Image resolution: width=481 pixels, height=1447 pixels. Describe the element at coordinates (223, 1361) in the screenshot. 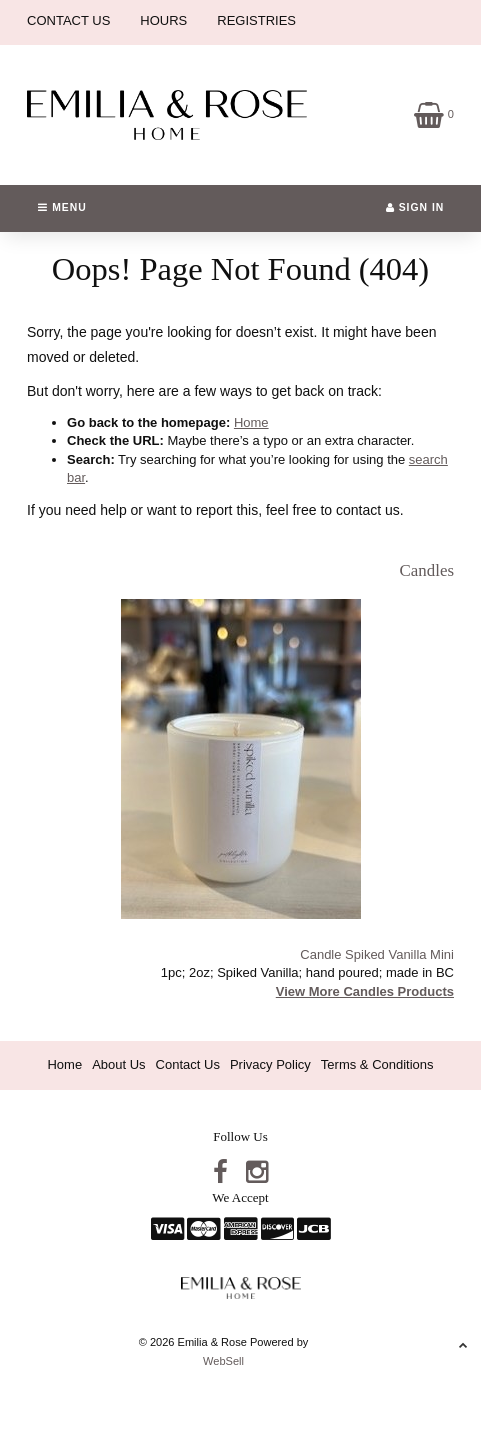

I see `WebSell` at that location.